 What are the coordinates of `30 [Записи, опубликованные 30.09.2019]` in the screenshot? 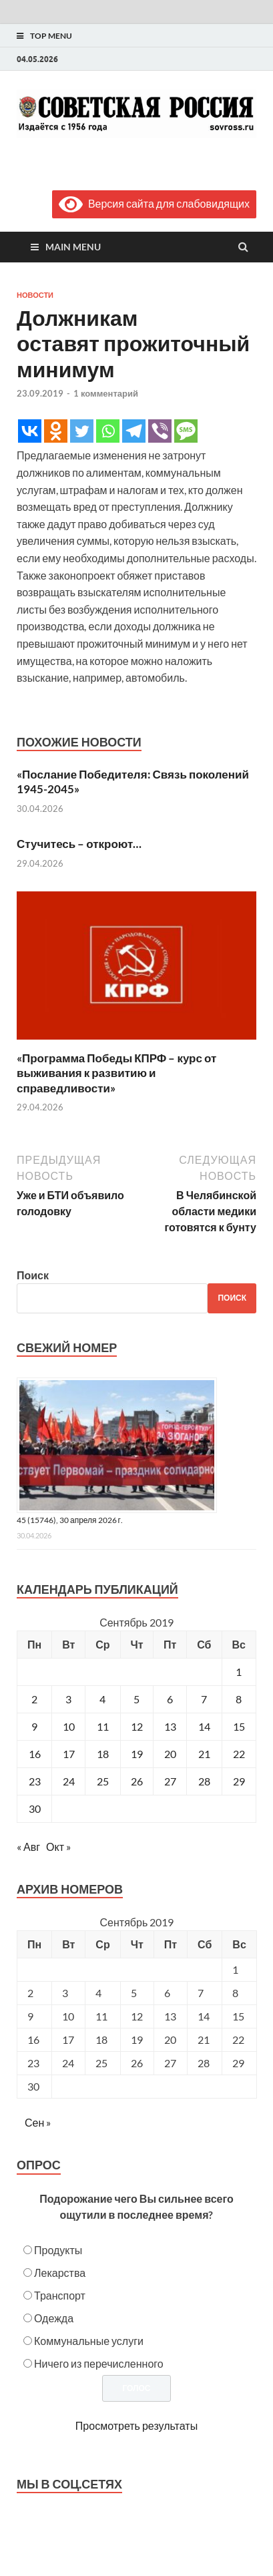 It's located at (35, 1808).